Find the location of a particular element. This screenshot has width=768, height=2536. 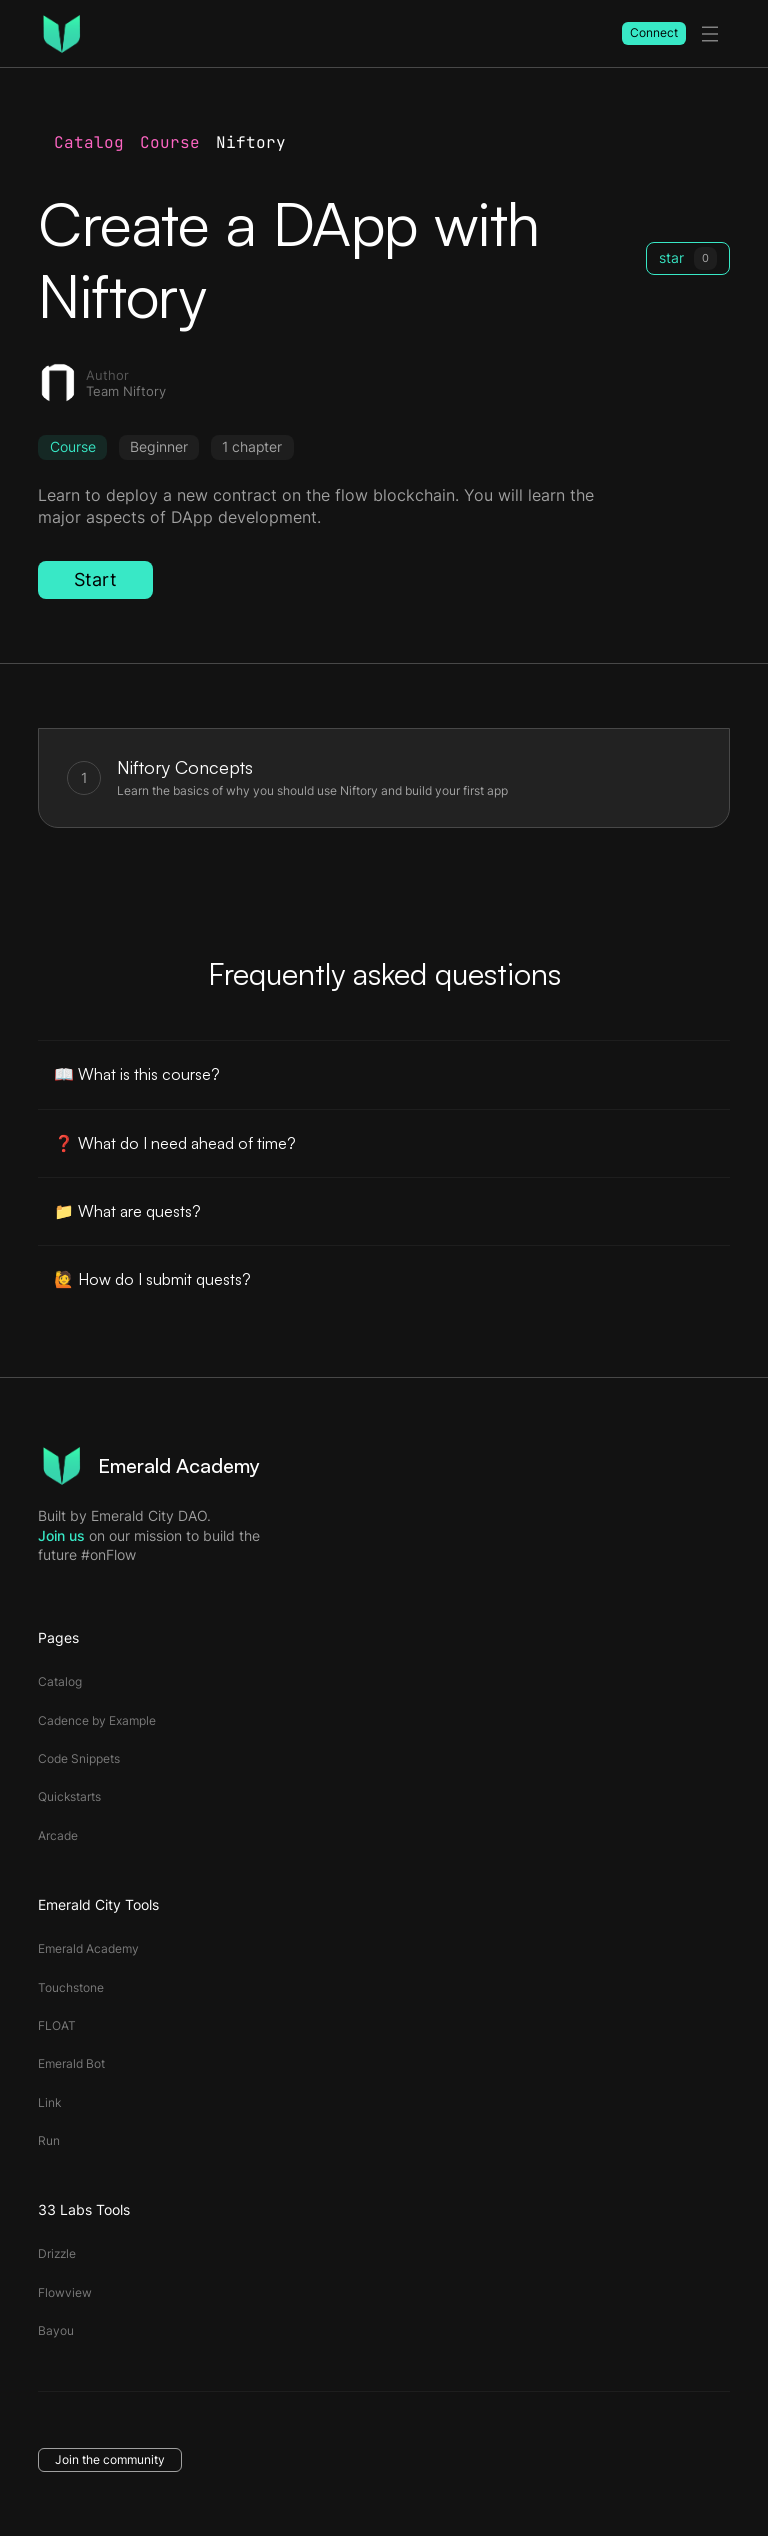

[toggle menu] is located at coordinates (710, 34).